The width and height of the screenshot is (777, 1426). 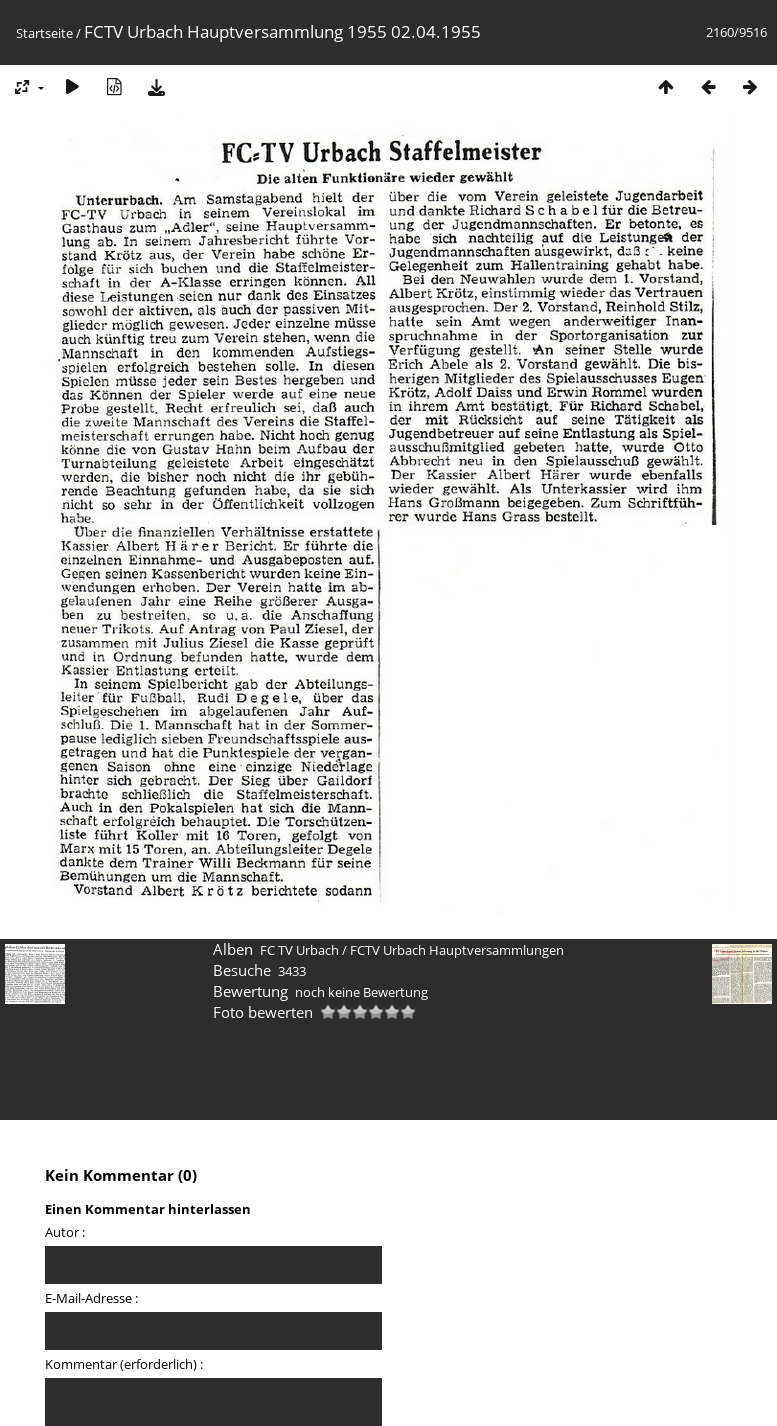 I want to click on Kommentar (erforderlich) :, so click(x=124, y=1364).